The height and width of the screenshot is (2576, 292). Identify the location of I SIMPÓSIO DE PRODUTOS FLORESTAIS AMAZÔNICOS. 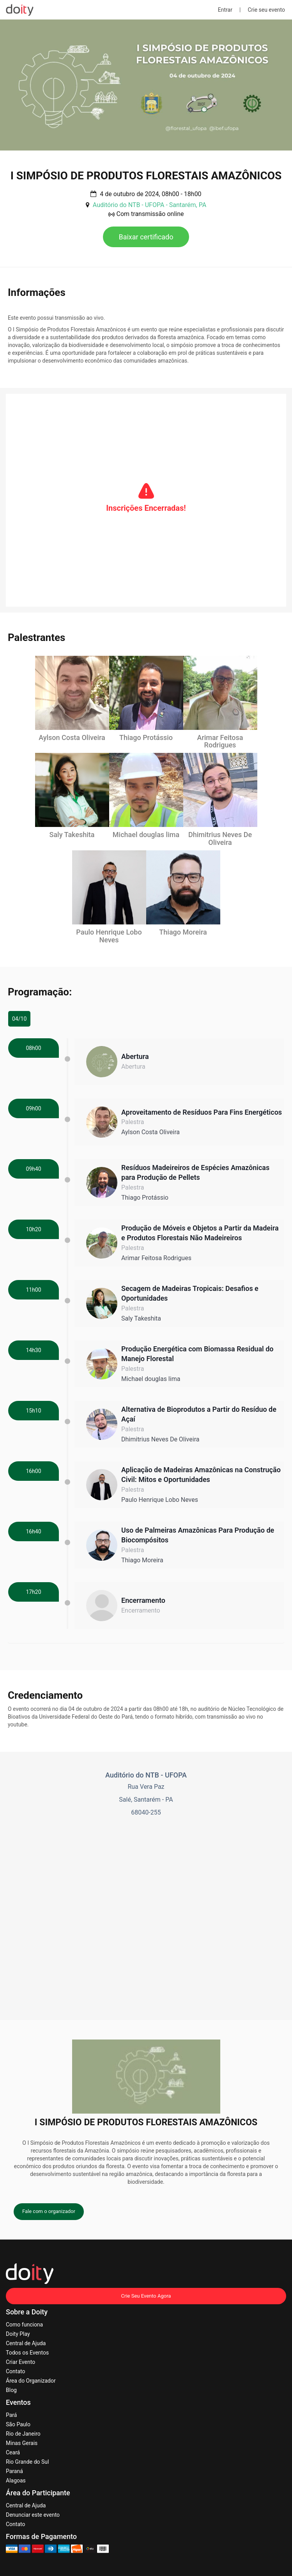
(146, 175).